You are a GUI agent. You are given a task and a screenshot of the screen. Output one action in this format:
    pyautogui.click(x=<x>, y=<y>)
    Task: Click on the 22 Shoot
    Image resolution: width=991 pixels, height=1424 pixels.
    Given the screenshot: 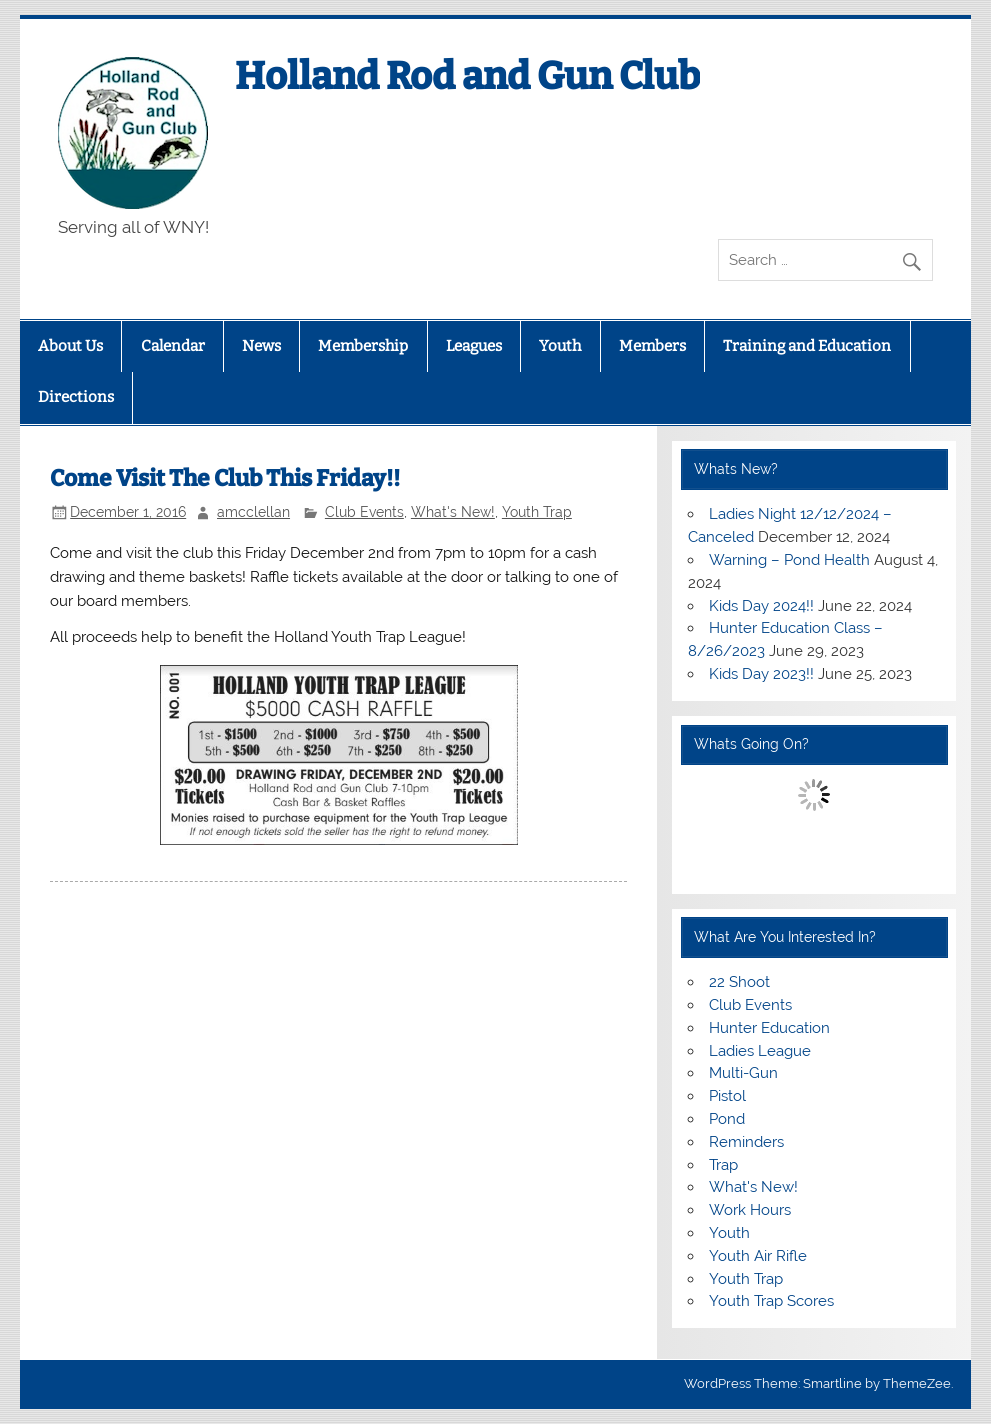 What is the action you would take?
    pyautogui.click(x=739, y=982)
    